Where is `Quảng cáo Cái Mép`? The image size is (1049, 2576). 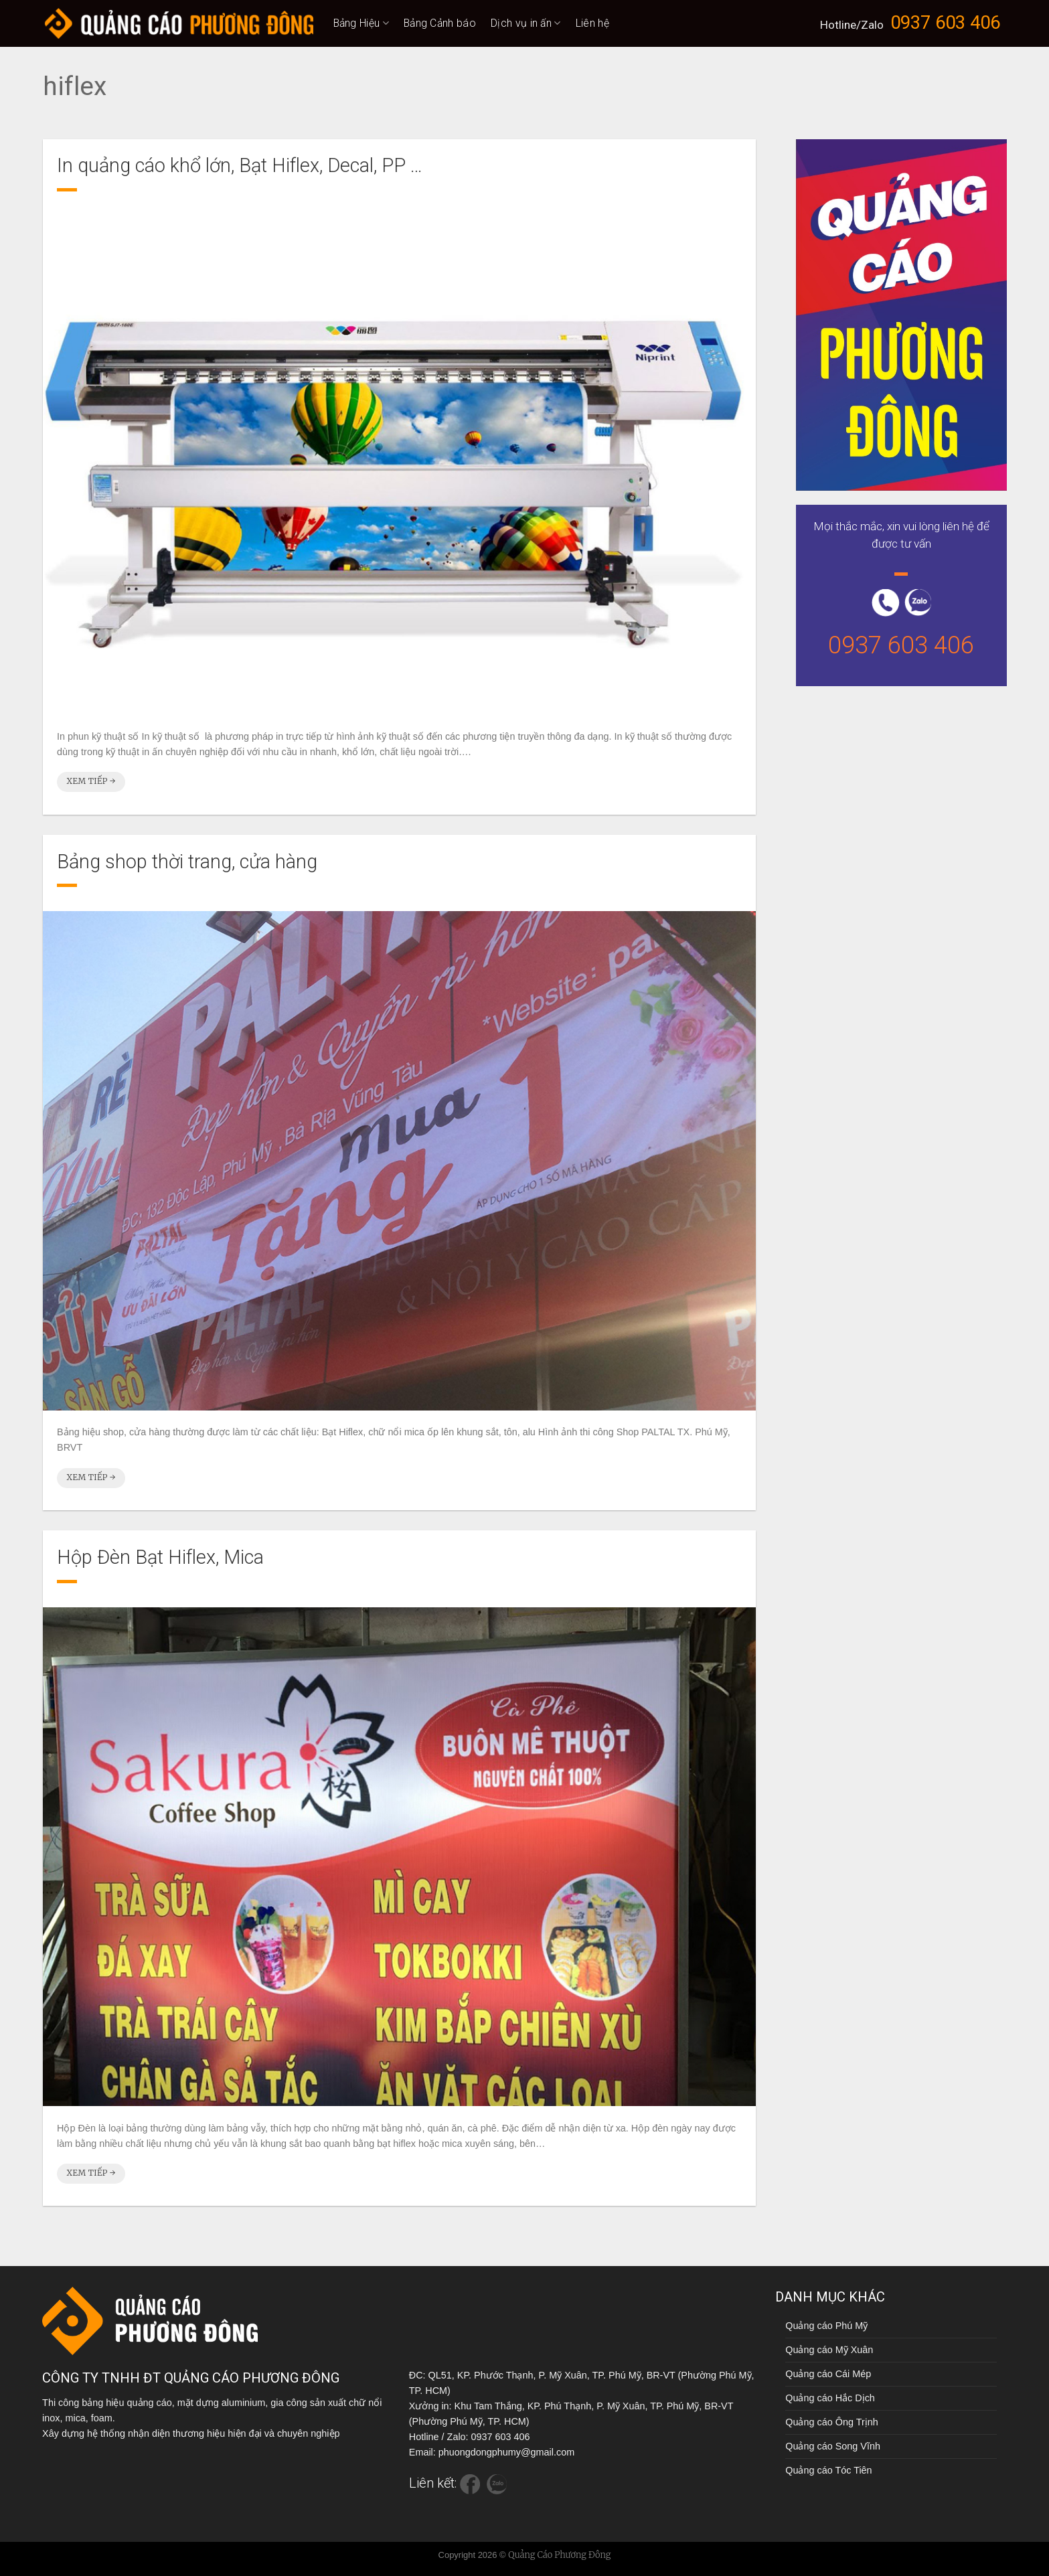 Quảng cáo Cái Mép is located at coordinates (828, 2373).